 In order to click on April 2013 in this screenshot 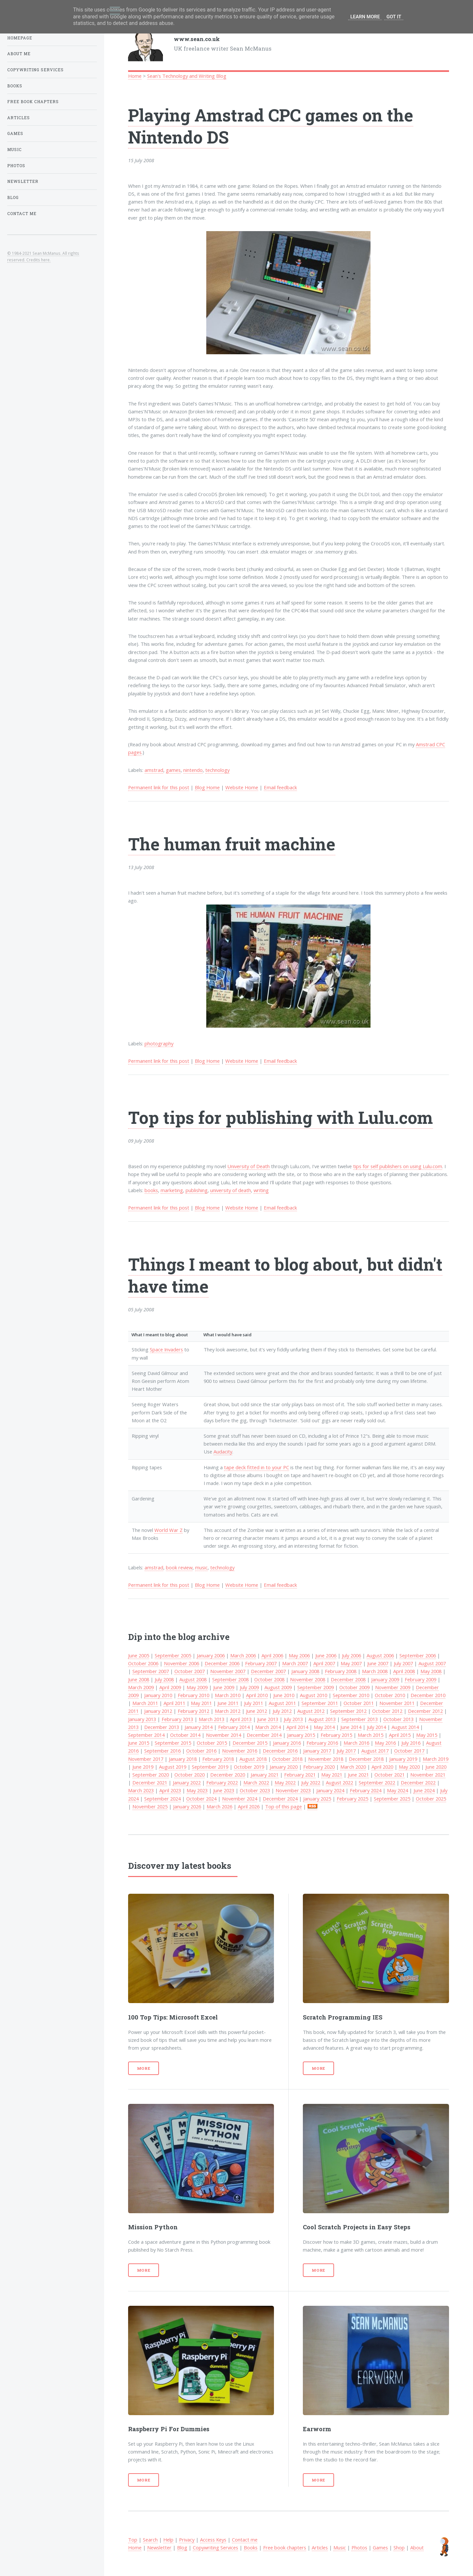, I will do `click(241, 1719)`.